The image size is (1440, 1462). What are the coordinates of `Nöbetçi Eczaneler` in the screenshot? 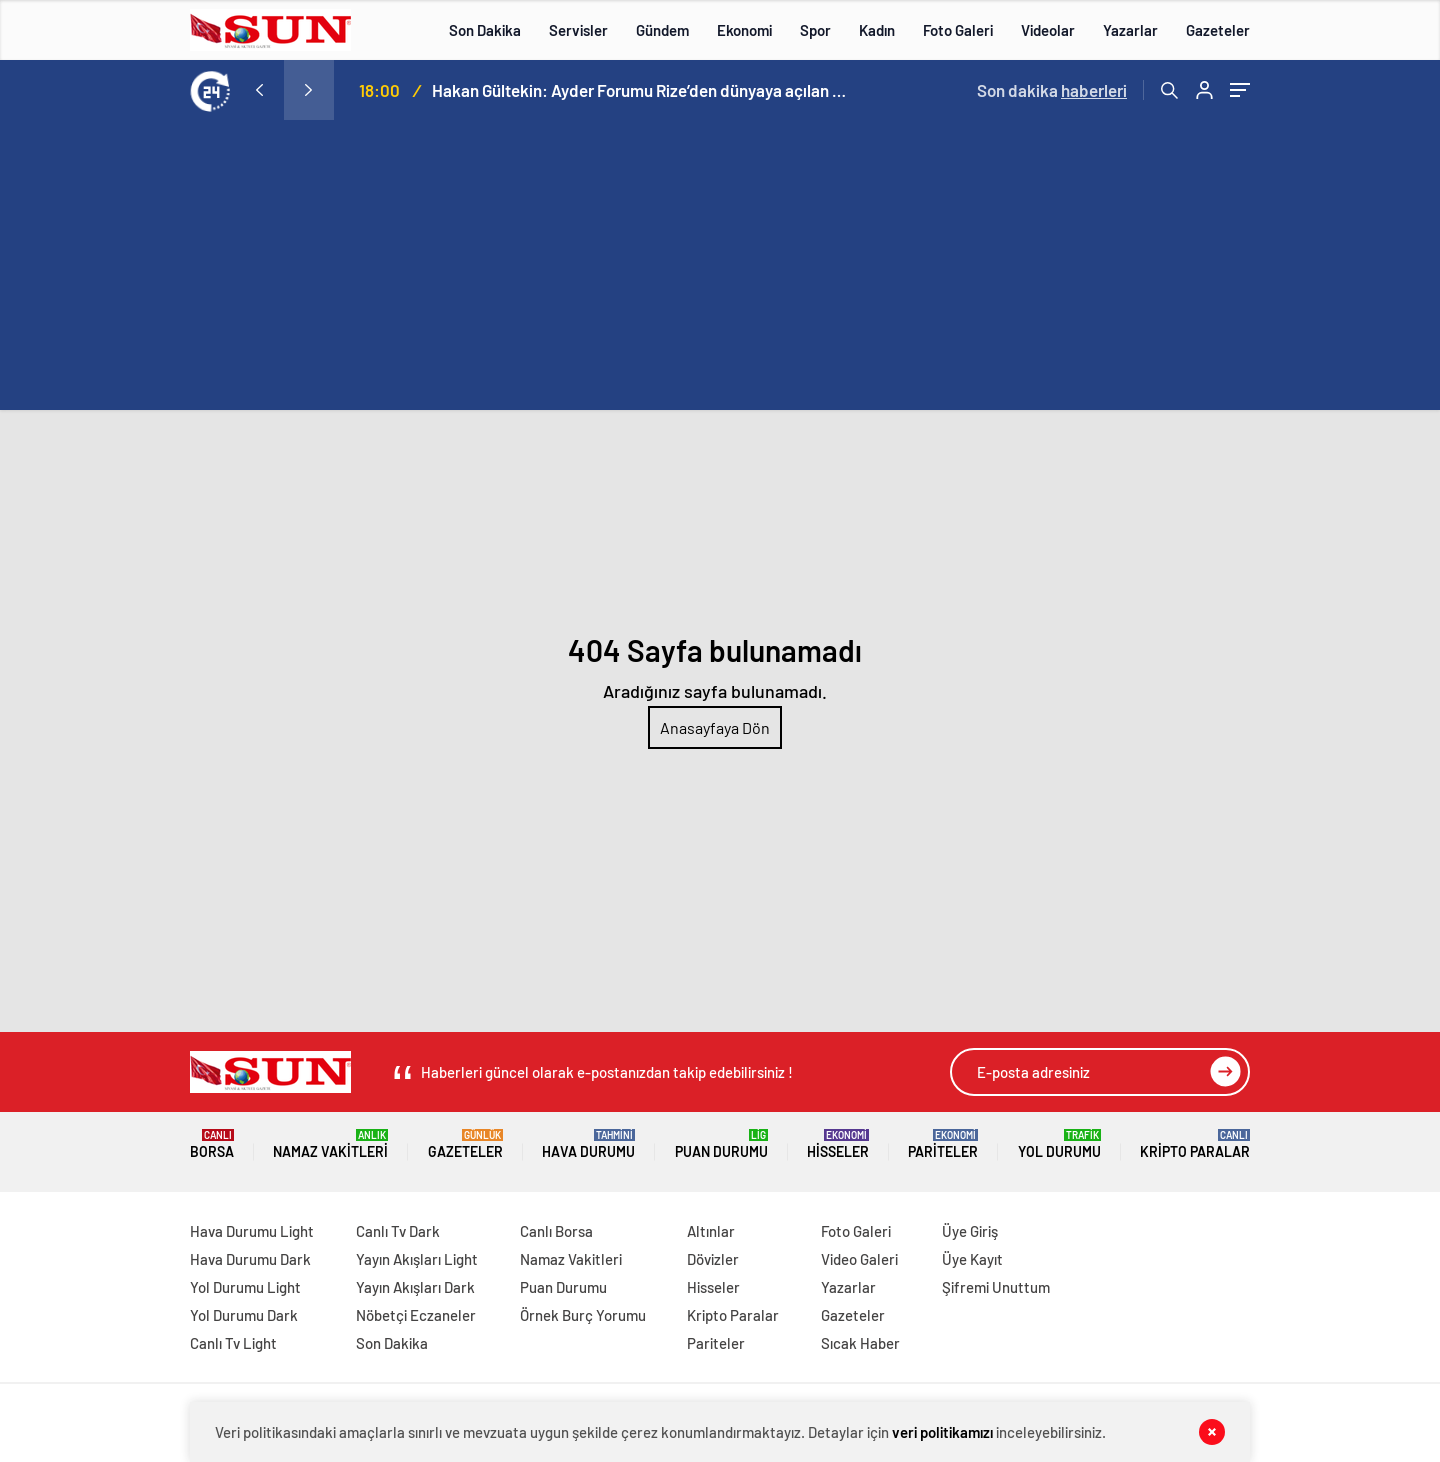 It's located at (416, 1315).